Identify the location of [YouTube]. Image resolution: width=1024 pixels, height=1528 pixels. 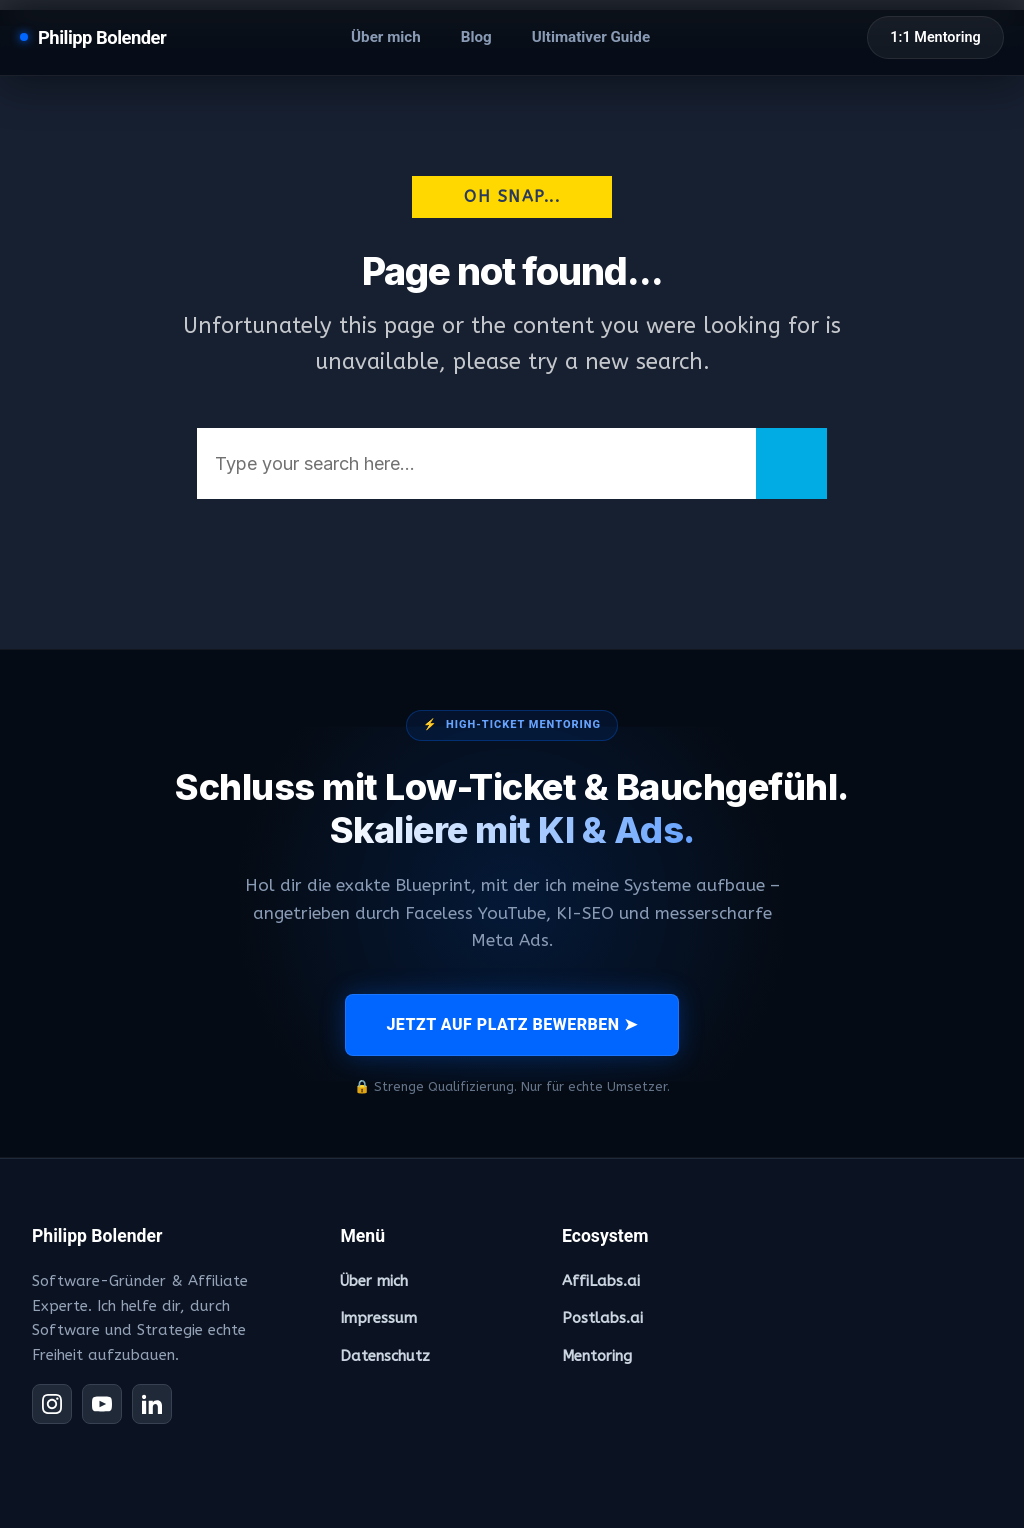
(102, 1404).